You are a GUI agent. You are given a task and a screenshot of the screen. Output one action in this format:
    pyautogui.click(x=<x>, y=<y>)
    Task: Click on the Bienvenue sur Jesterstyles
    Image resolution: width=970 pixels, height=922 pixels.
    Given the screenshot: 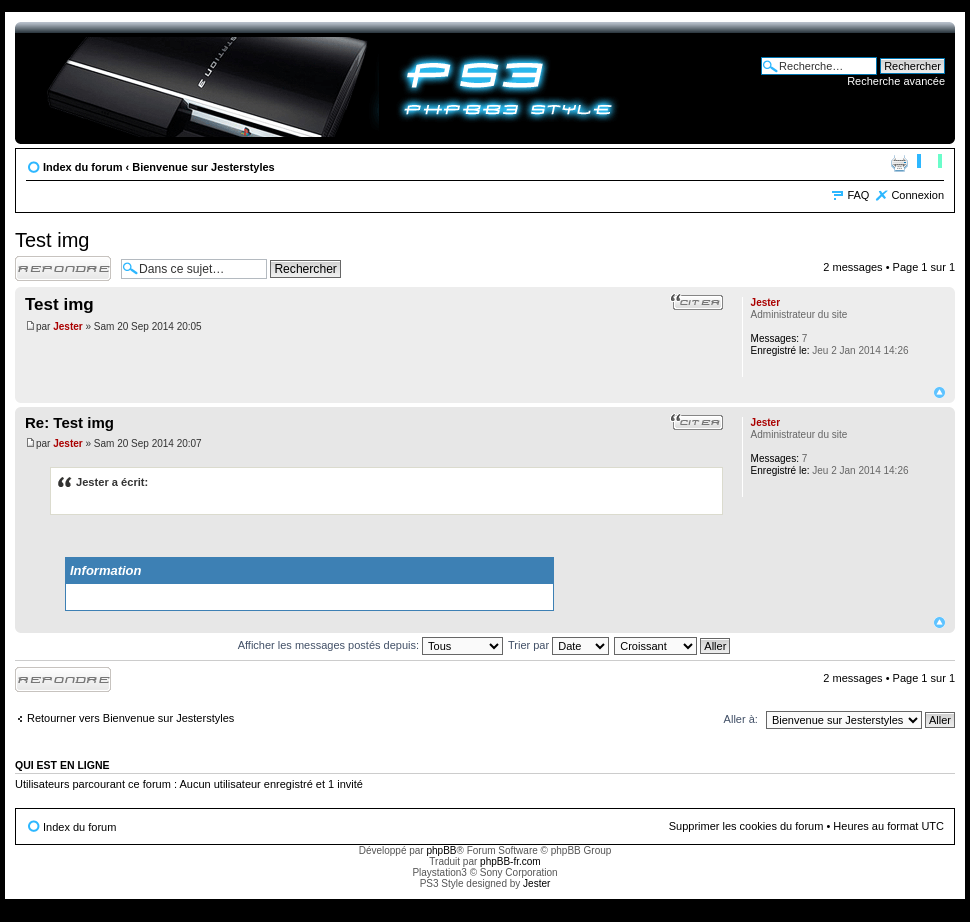 What is the action you would take?
    pyautogui.click(x=203, y=167)
    